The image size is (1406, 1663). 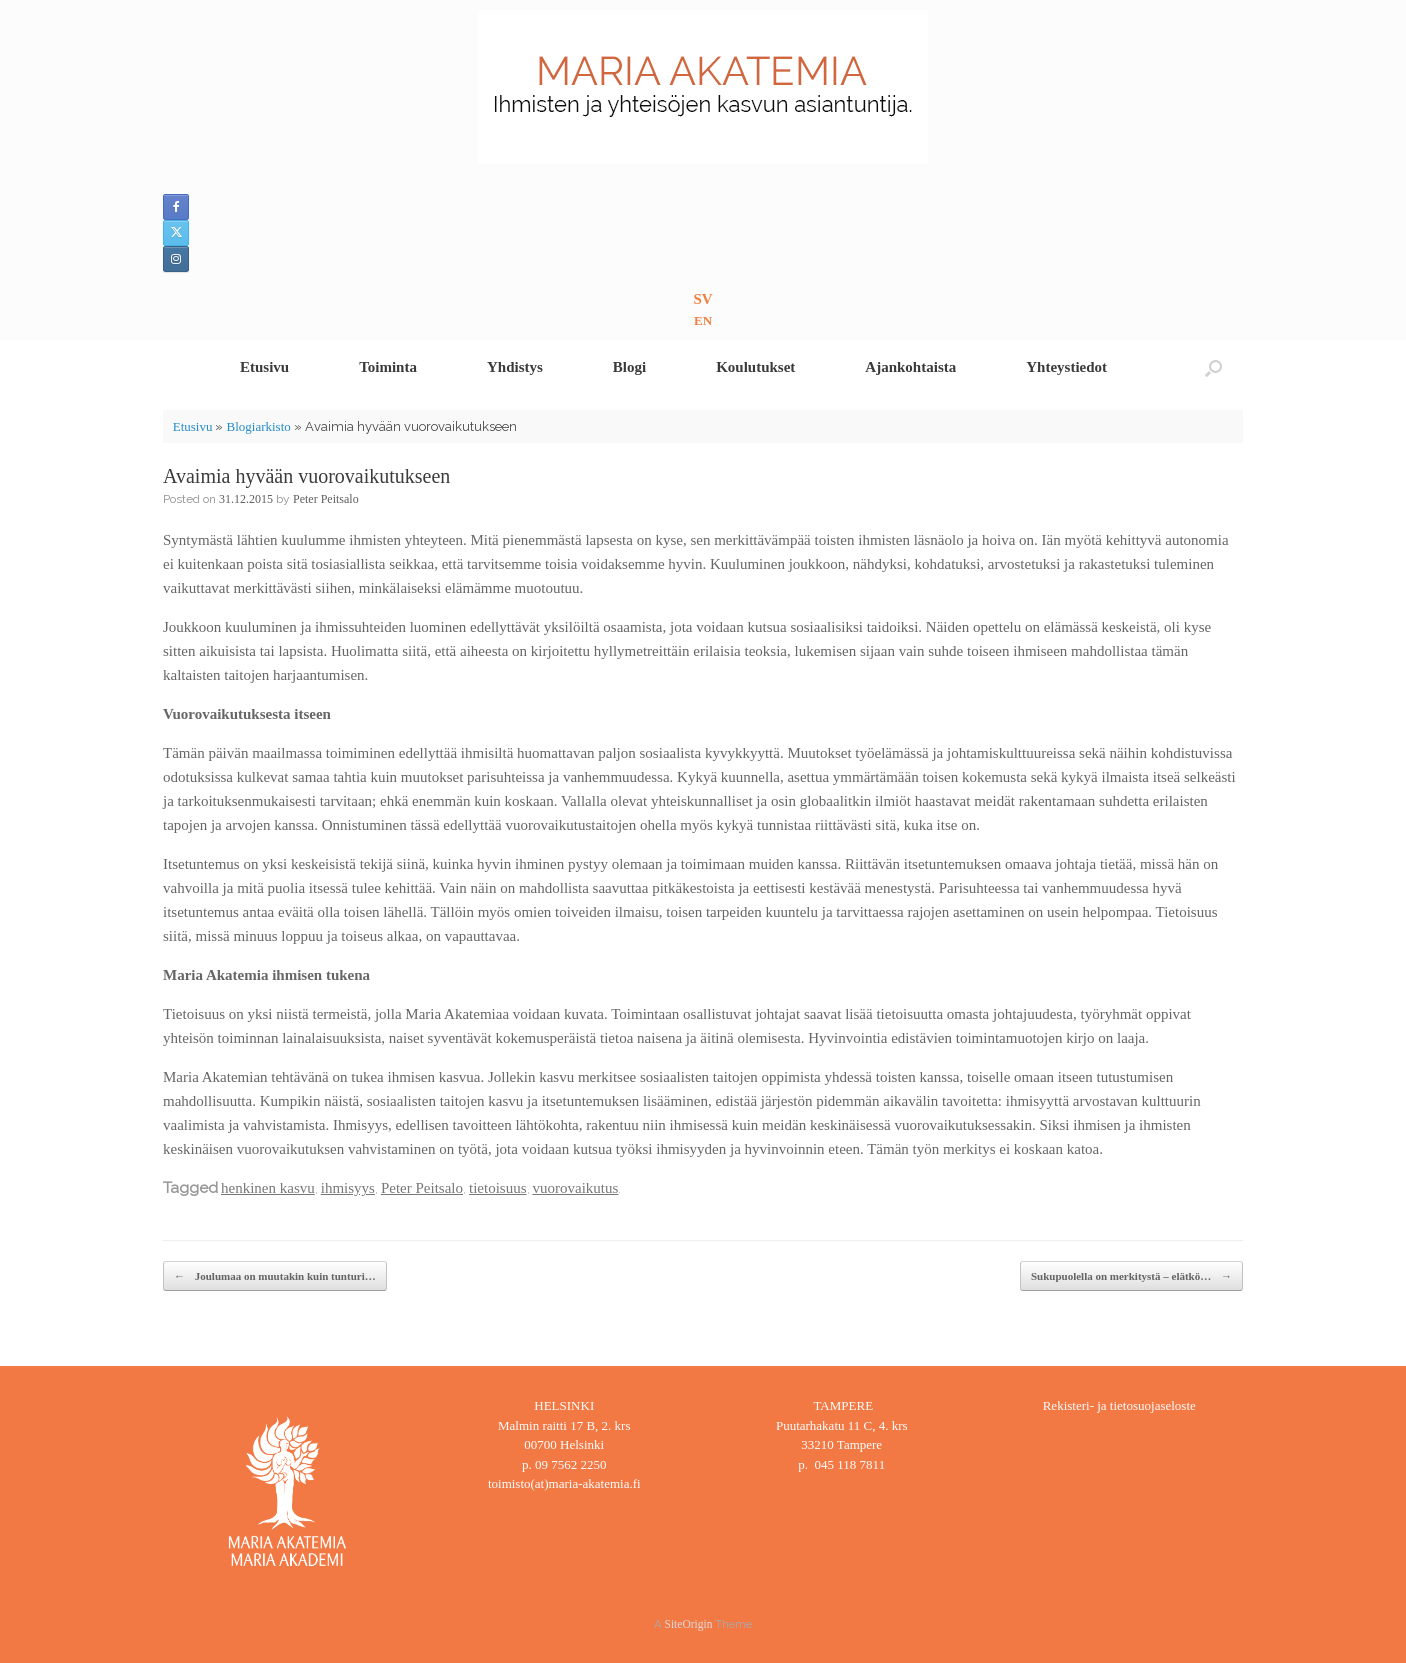 What do you see at coordinates (275, 1276) in the screenshot?
I see `Joulumaa on muutakin kuin tunturi…` at bounding box center [275, 1276].